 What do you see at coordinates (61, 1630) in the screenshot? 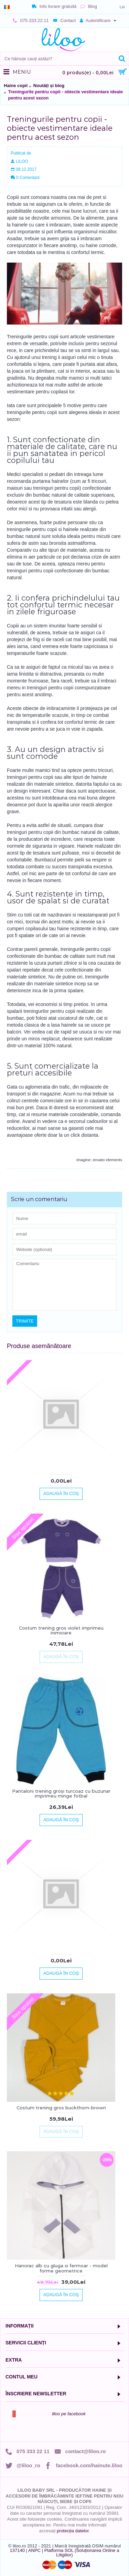
I see `Costum trening gros violet imprimeu inimioare` at bounding box center [61, 1630].